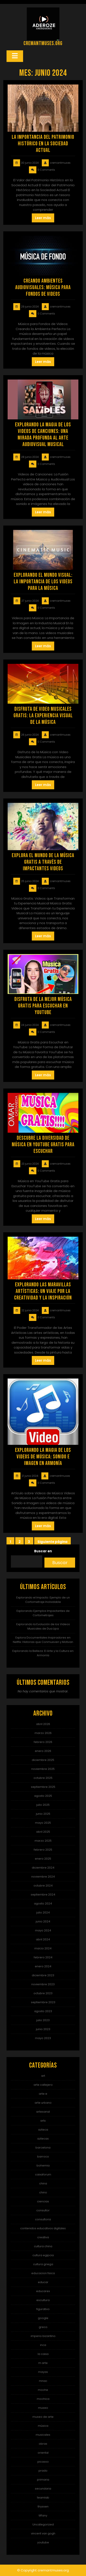 This screenshot has height=2576, width=86. Describe the element at coordinates (43, 2497) in the screenshot. I see `teamlab` at that location.